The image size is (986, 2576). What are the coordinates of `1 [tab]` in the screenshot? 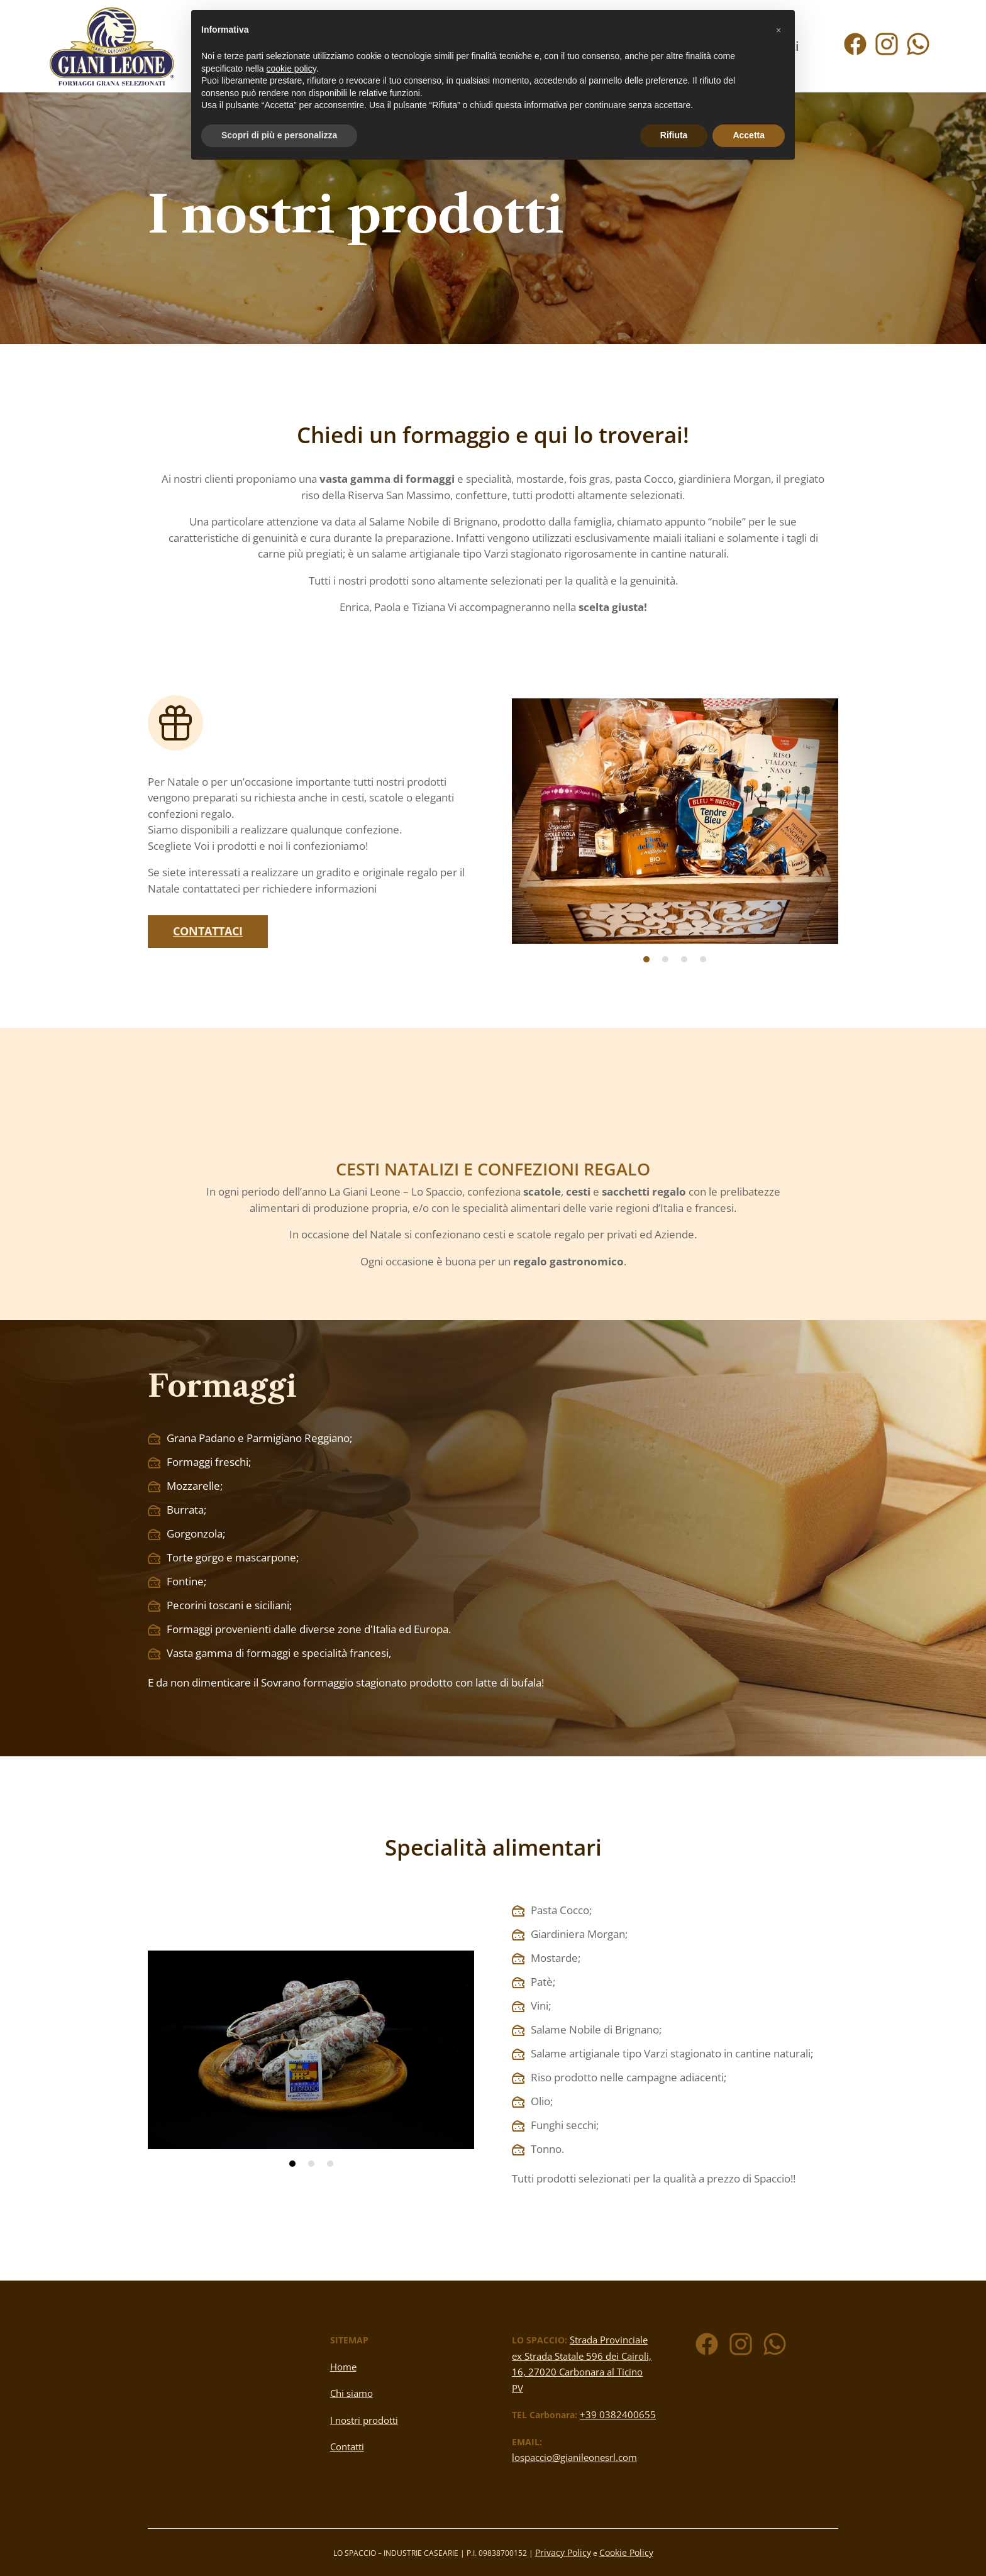 It's located at (646, 959).